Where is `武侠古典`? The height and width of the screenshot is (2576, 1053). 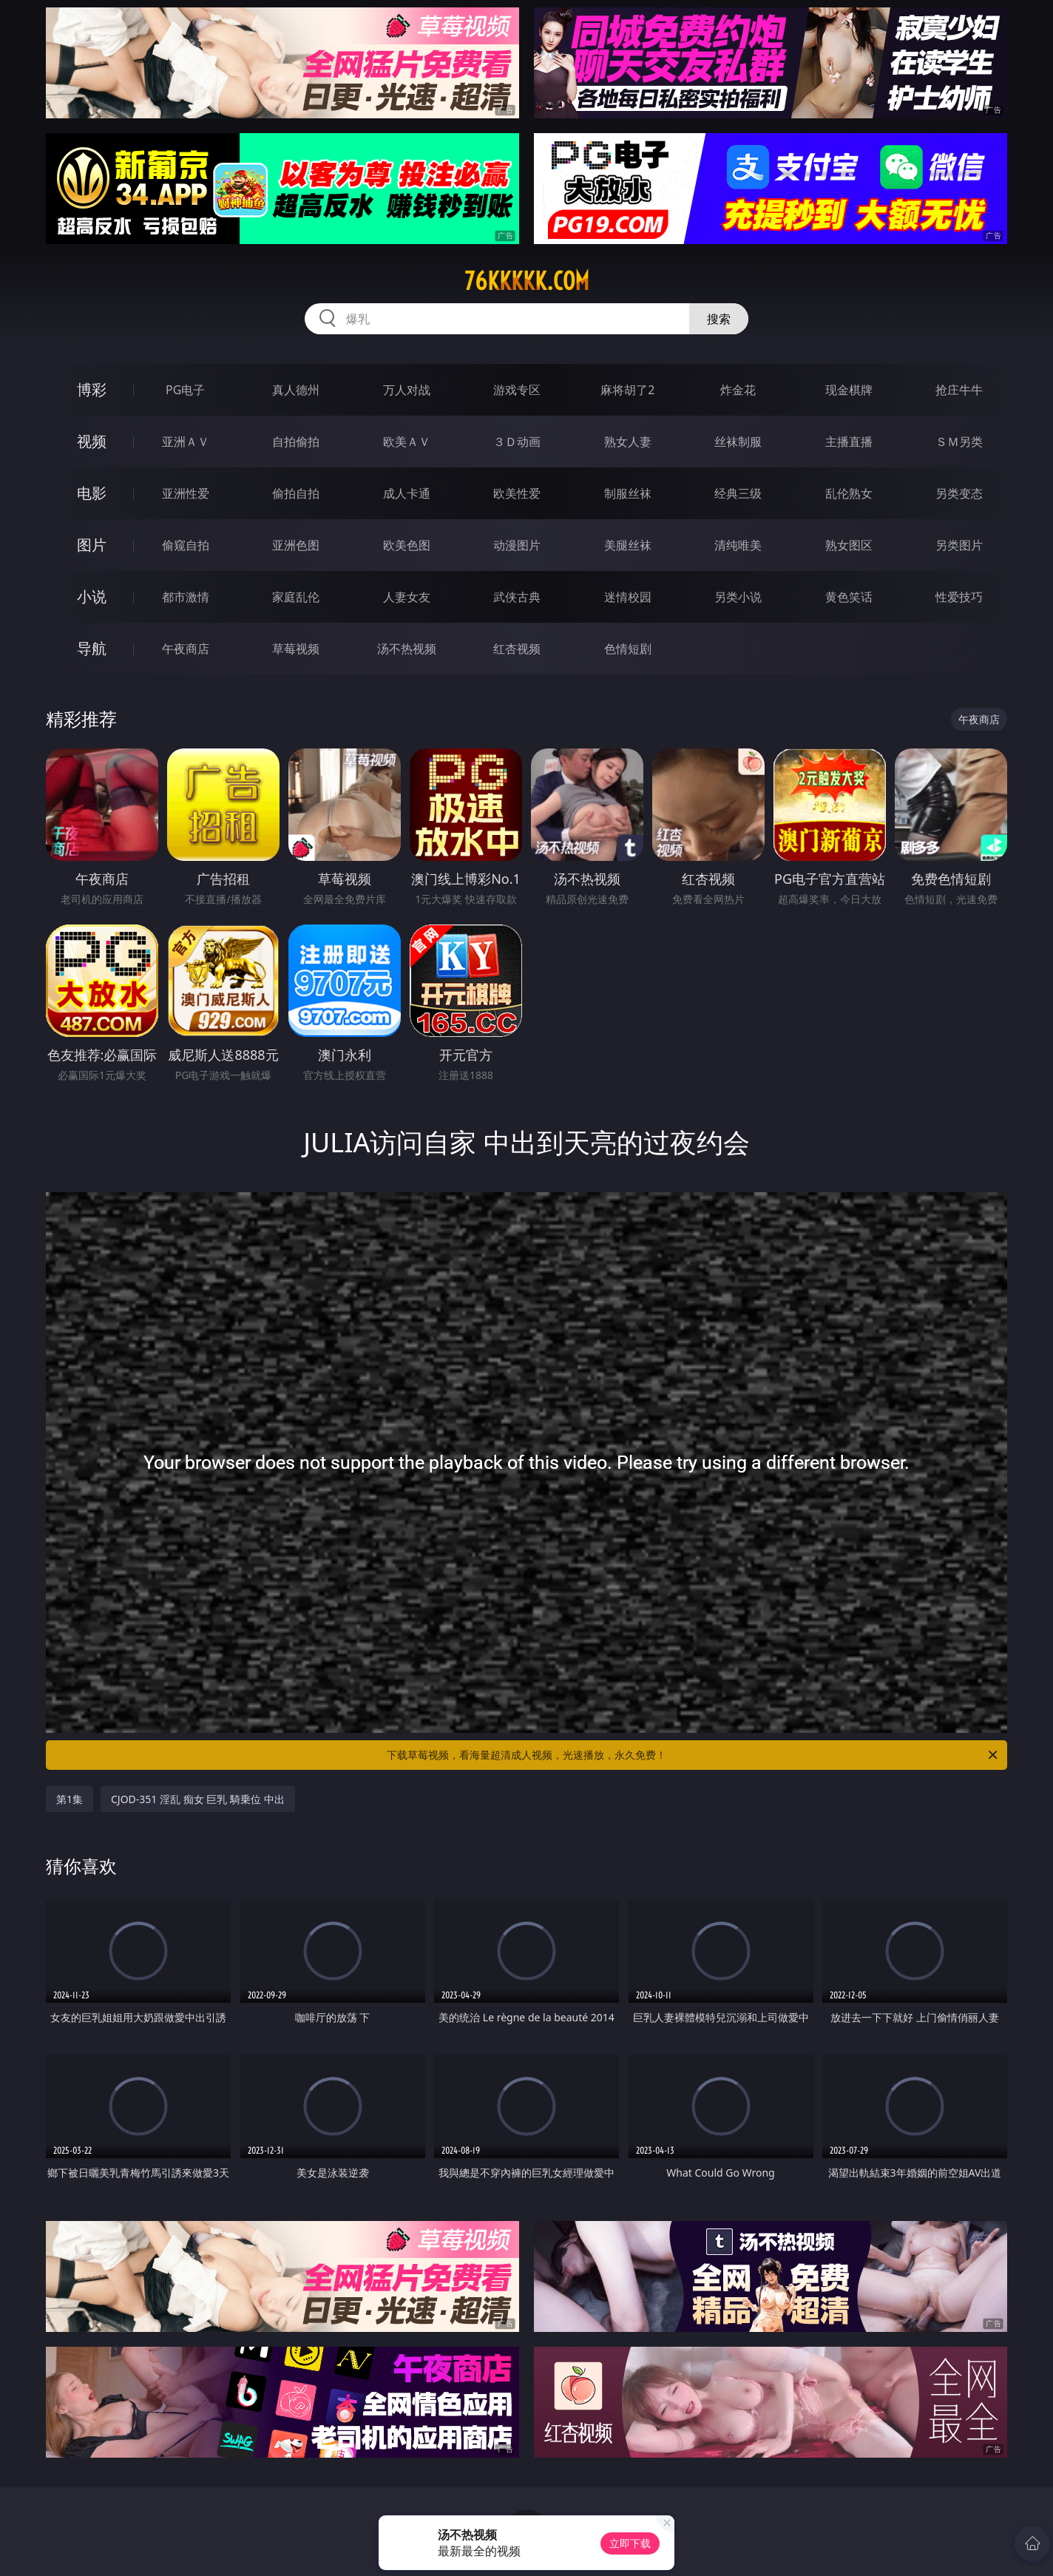 武侠古典 is located at coordinates (517, 597).